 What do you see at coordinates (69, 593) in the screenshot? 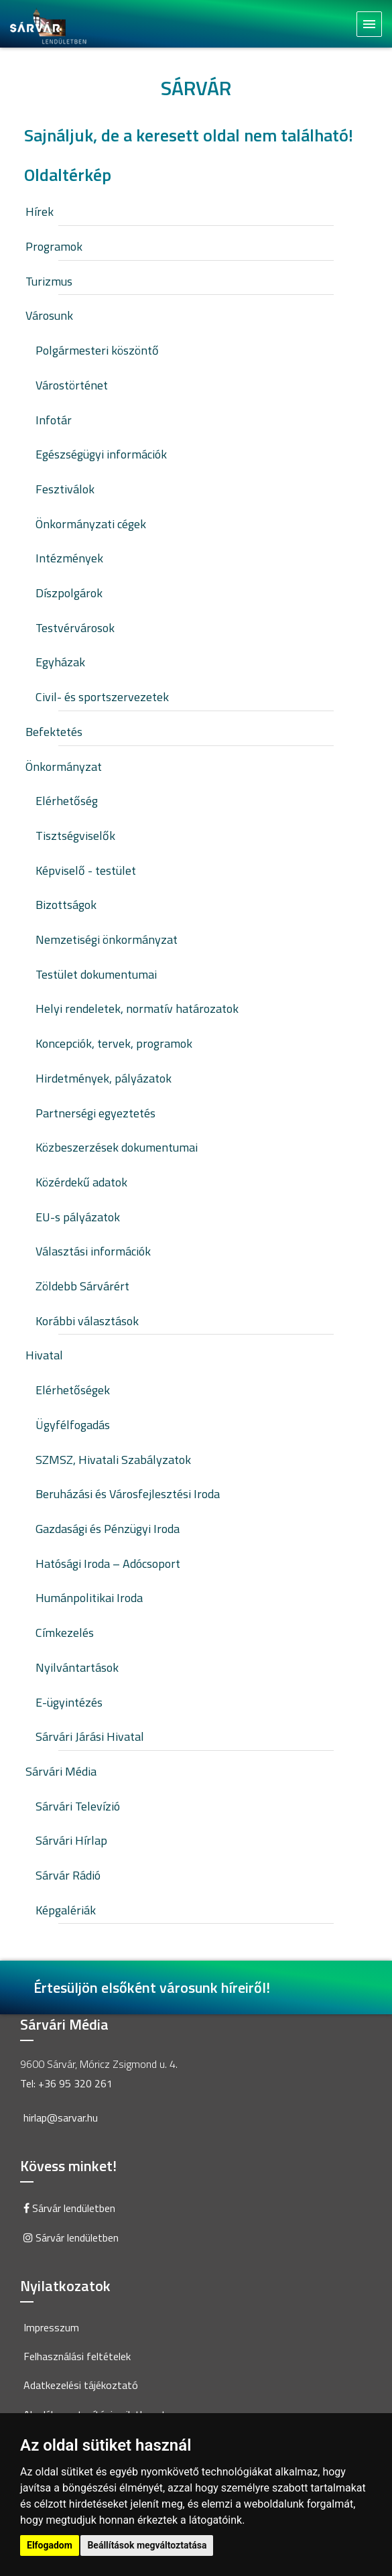
I see `Díszpolgárok` at bounding box center [69, 593].